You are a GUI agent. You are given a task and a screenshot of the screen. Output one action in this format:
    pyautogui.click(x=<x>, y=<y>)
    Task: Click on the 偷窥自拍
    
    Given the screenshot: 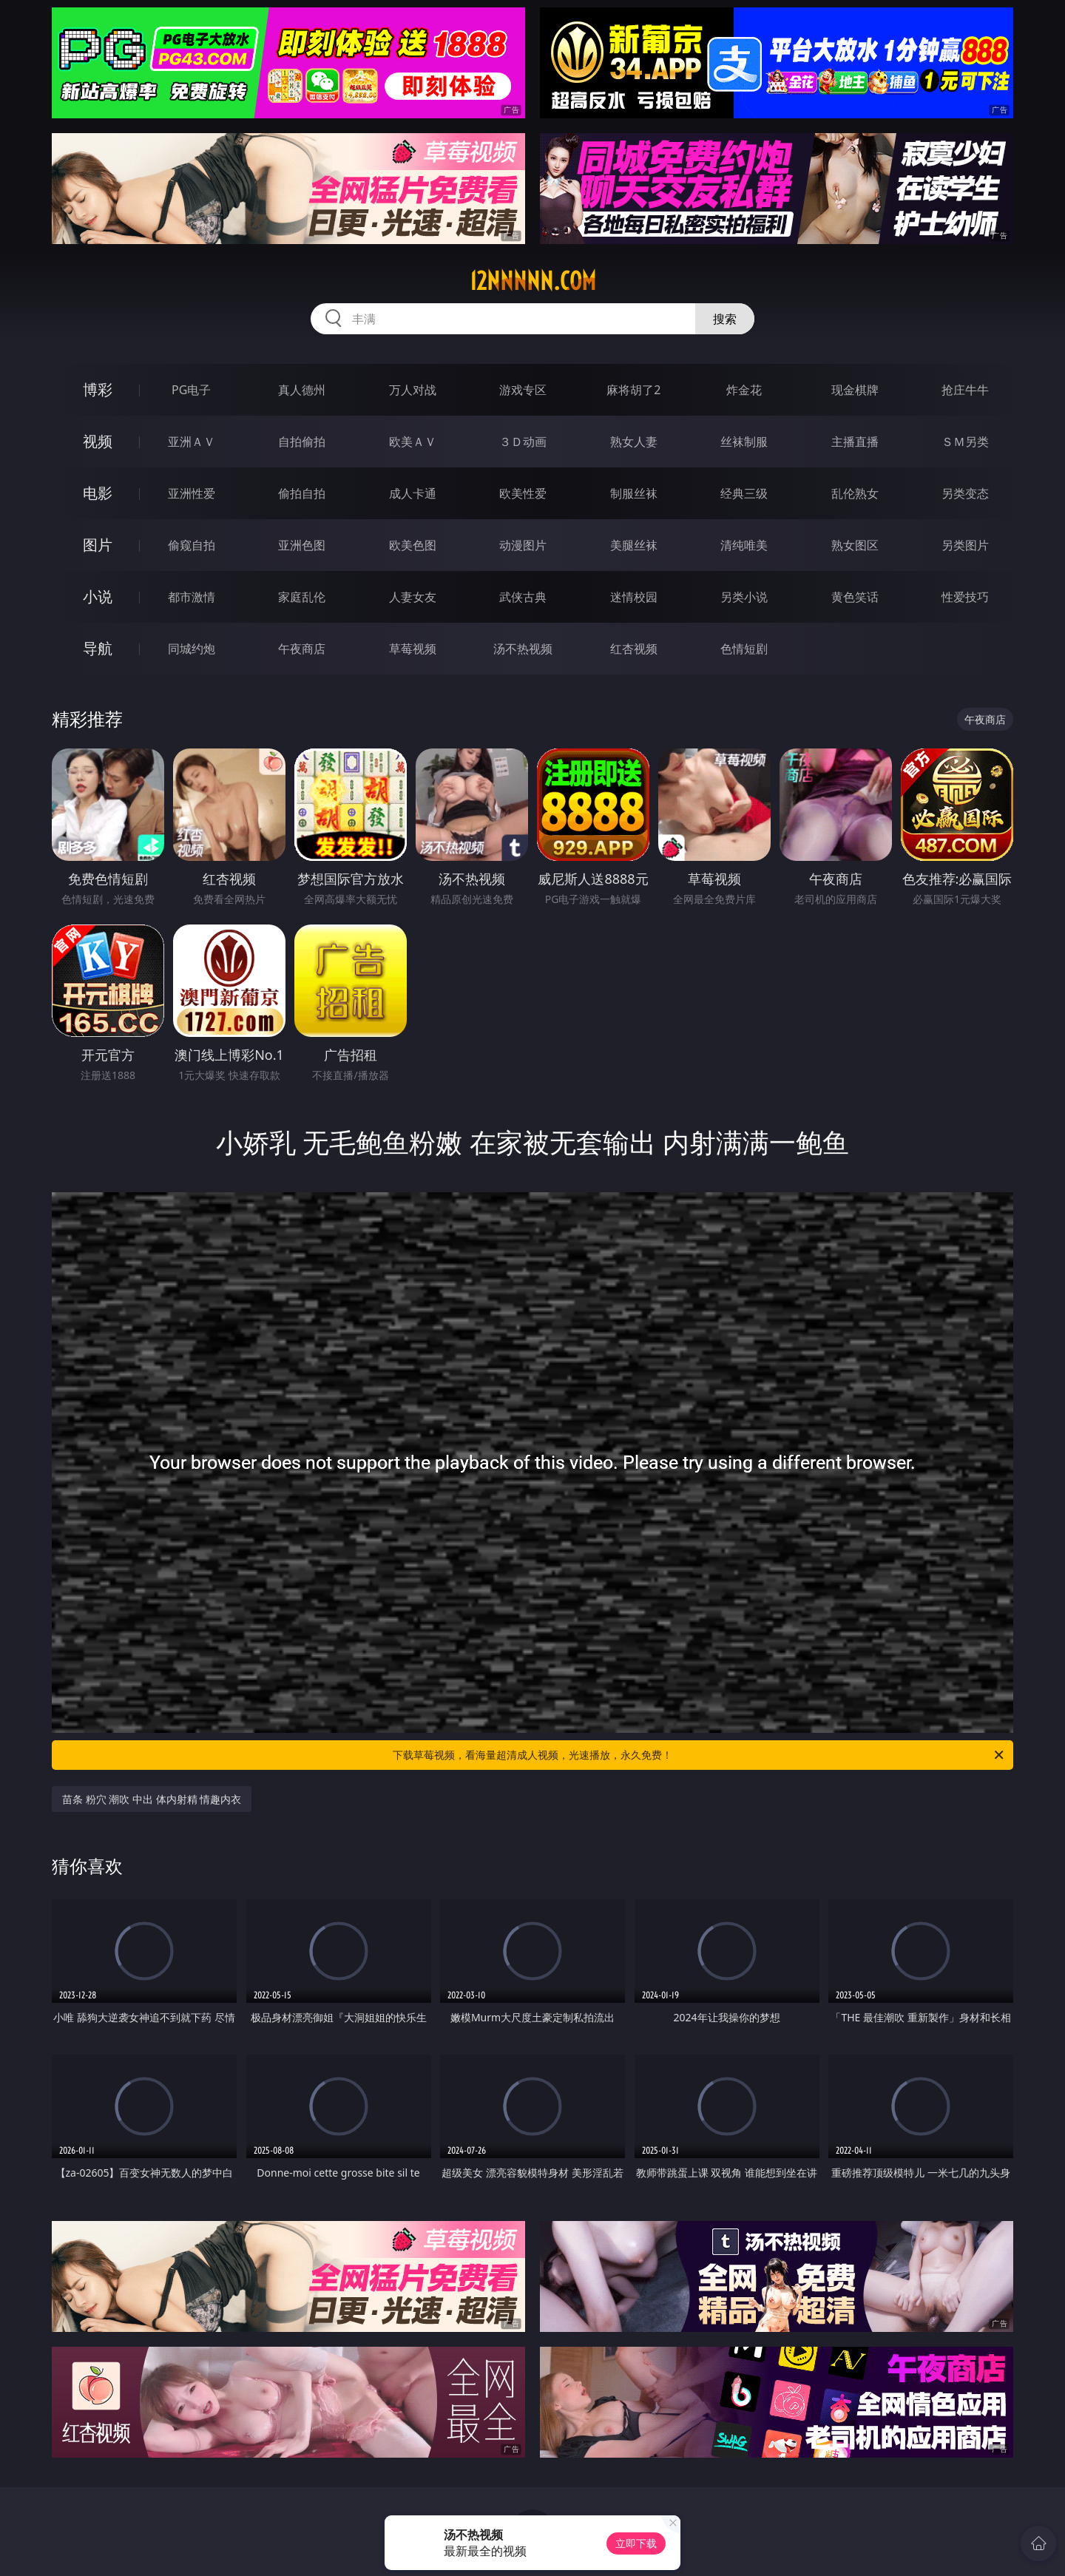 What is the action you would take?
    pyautogui.click(x=191, y=545)
    